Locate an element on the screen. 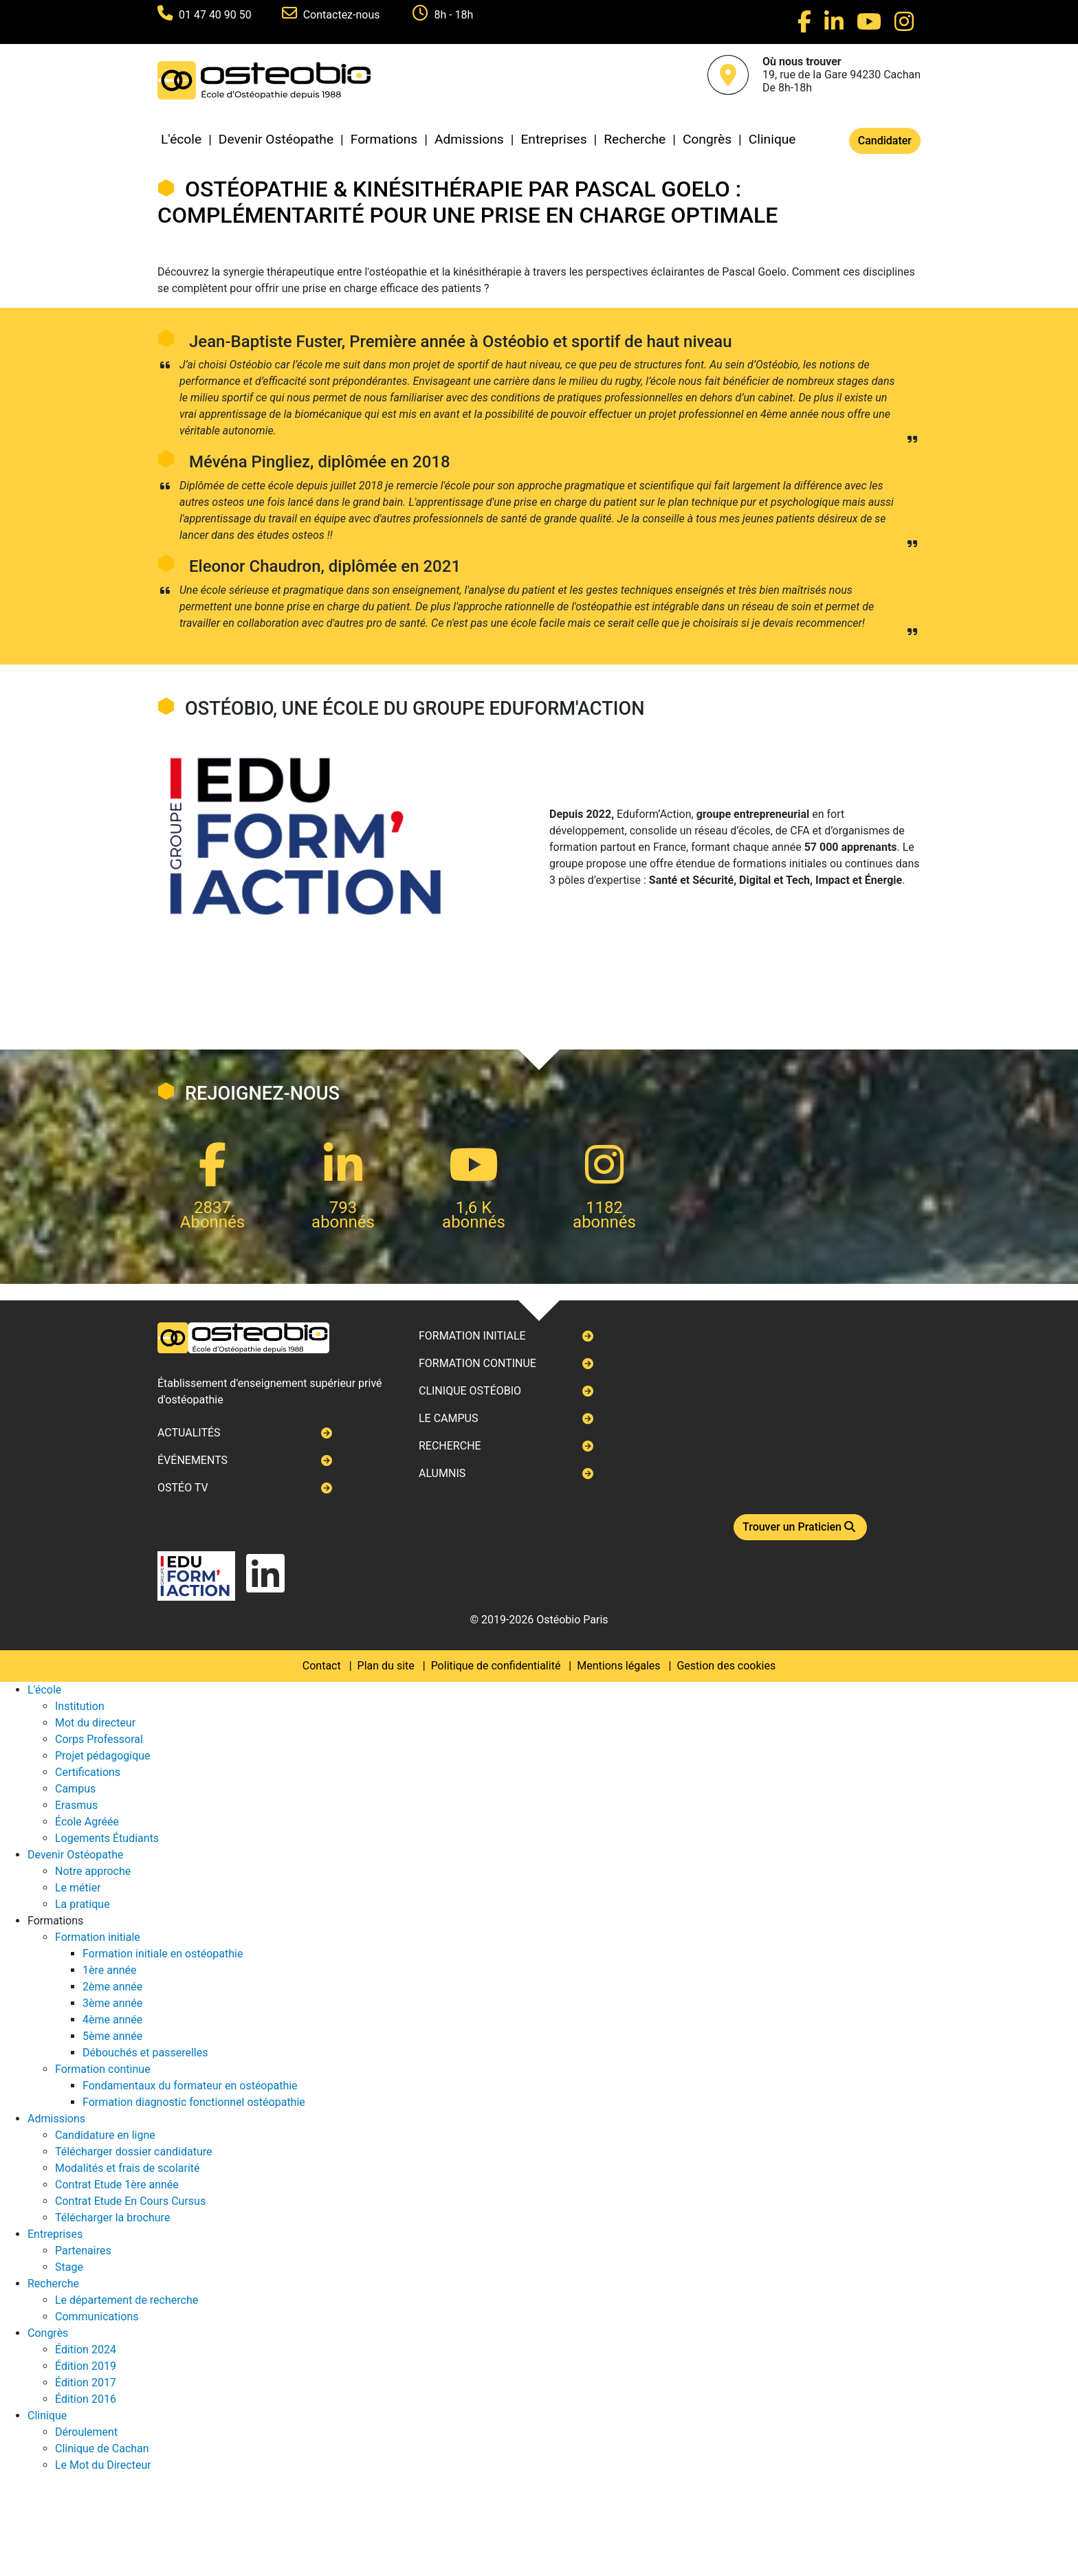 The height and width of the screenshot is (2576, 1078). Contrat Etude En Cours Cursus is located at coordinates (130, 2201).